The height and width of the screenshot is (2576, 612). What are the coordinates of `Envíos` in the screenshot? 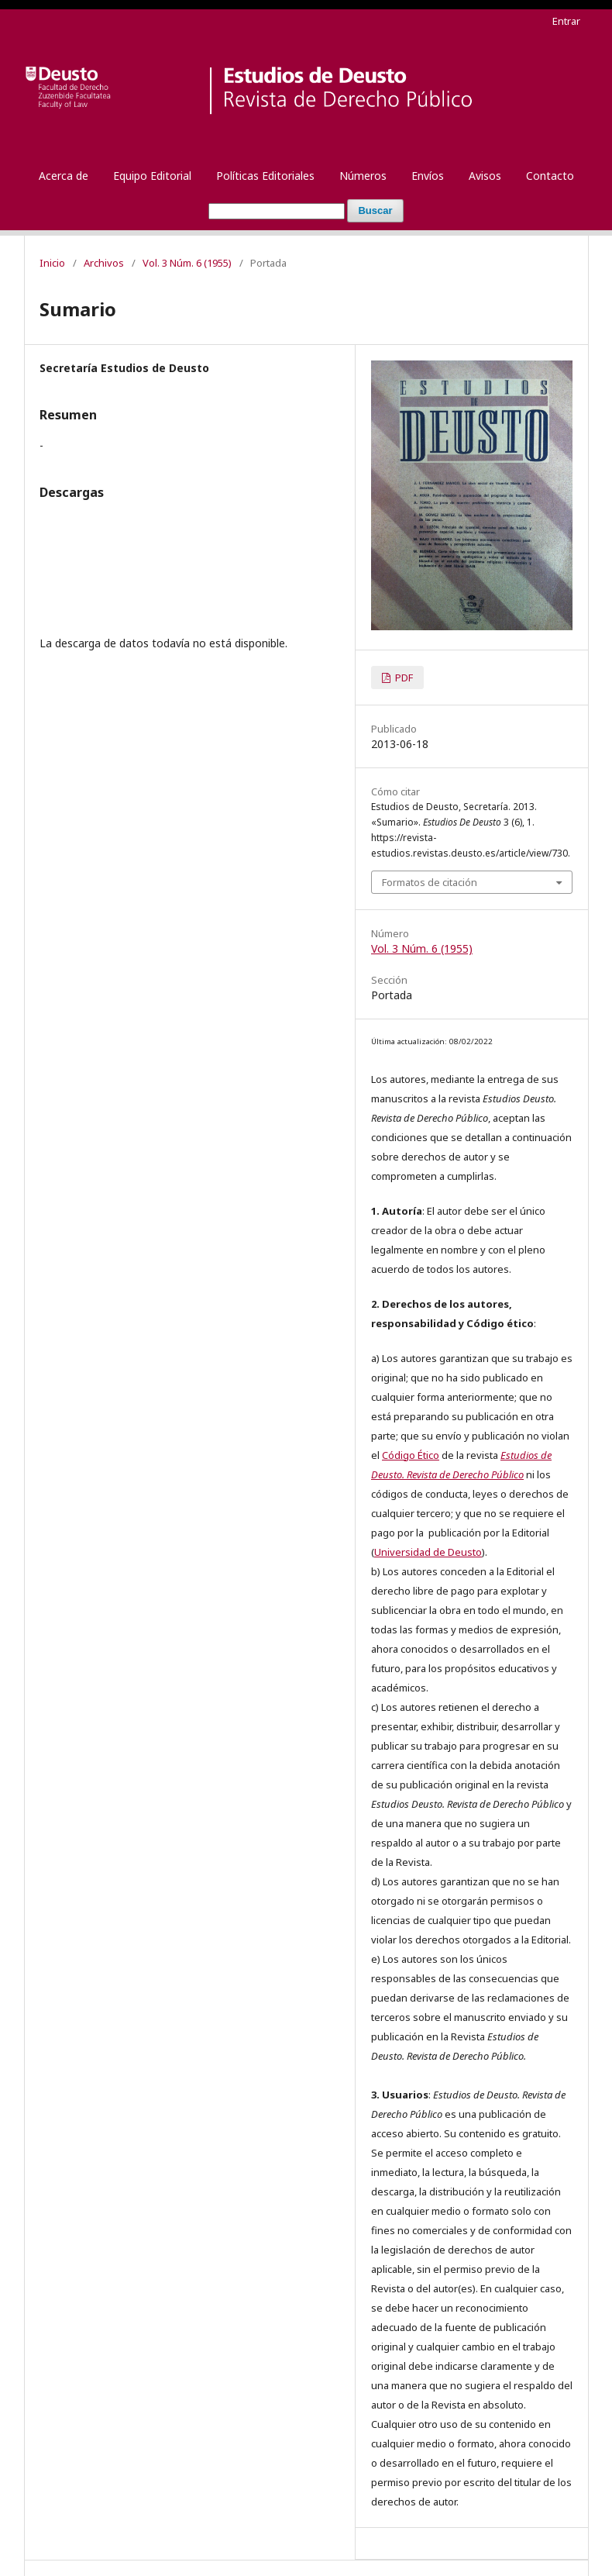 It's located at (427, 175).